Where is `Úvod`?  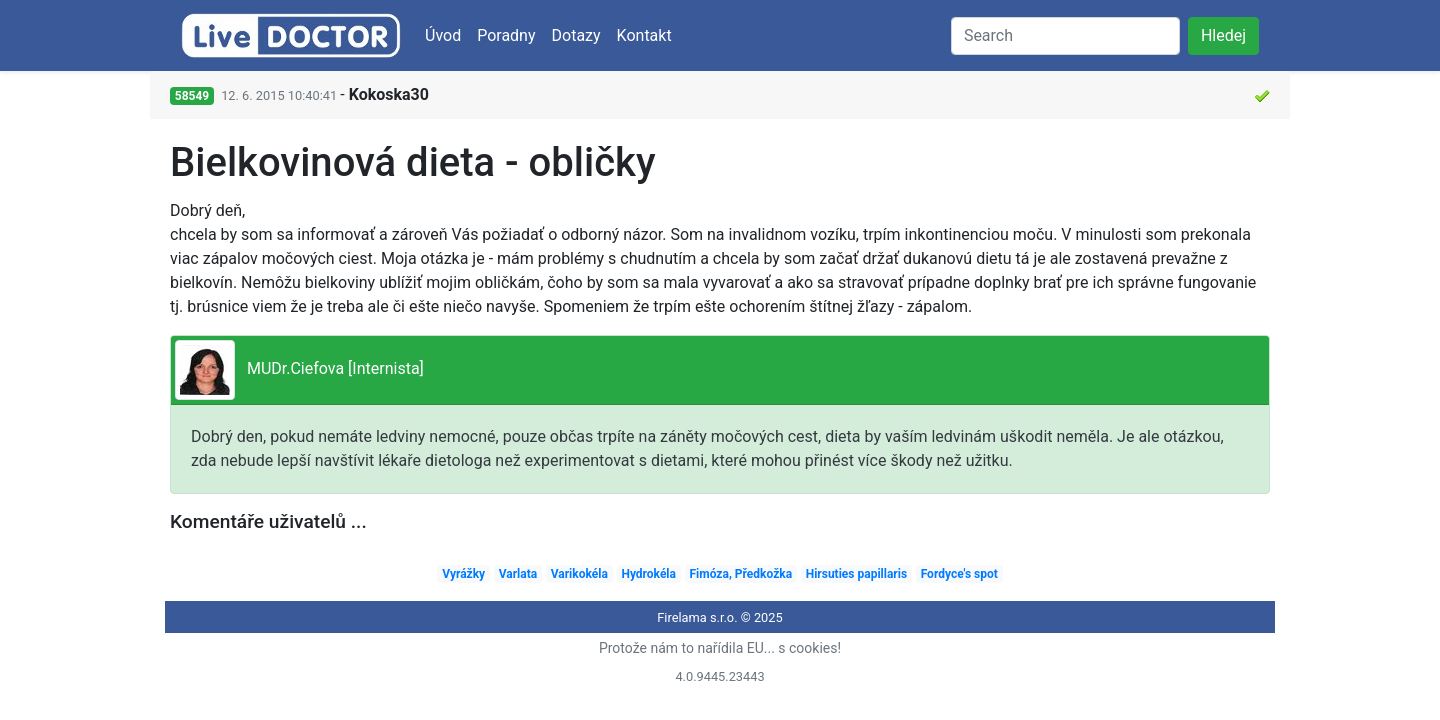
Úvod is located at coordinates (443, 35).